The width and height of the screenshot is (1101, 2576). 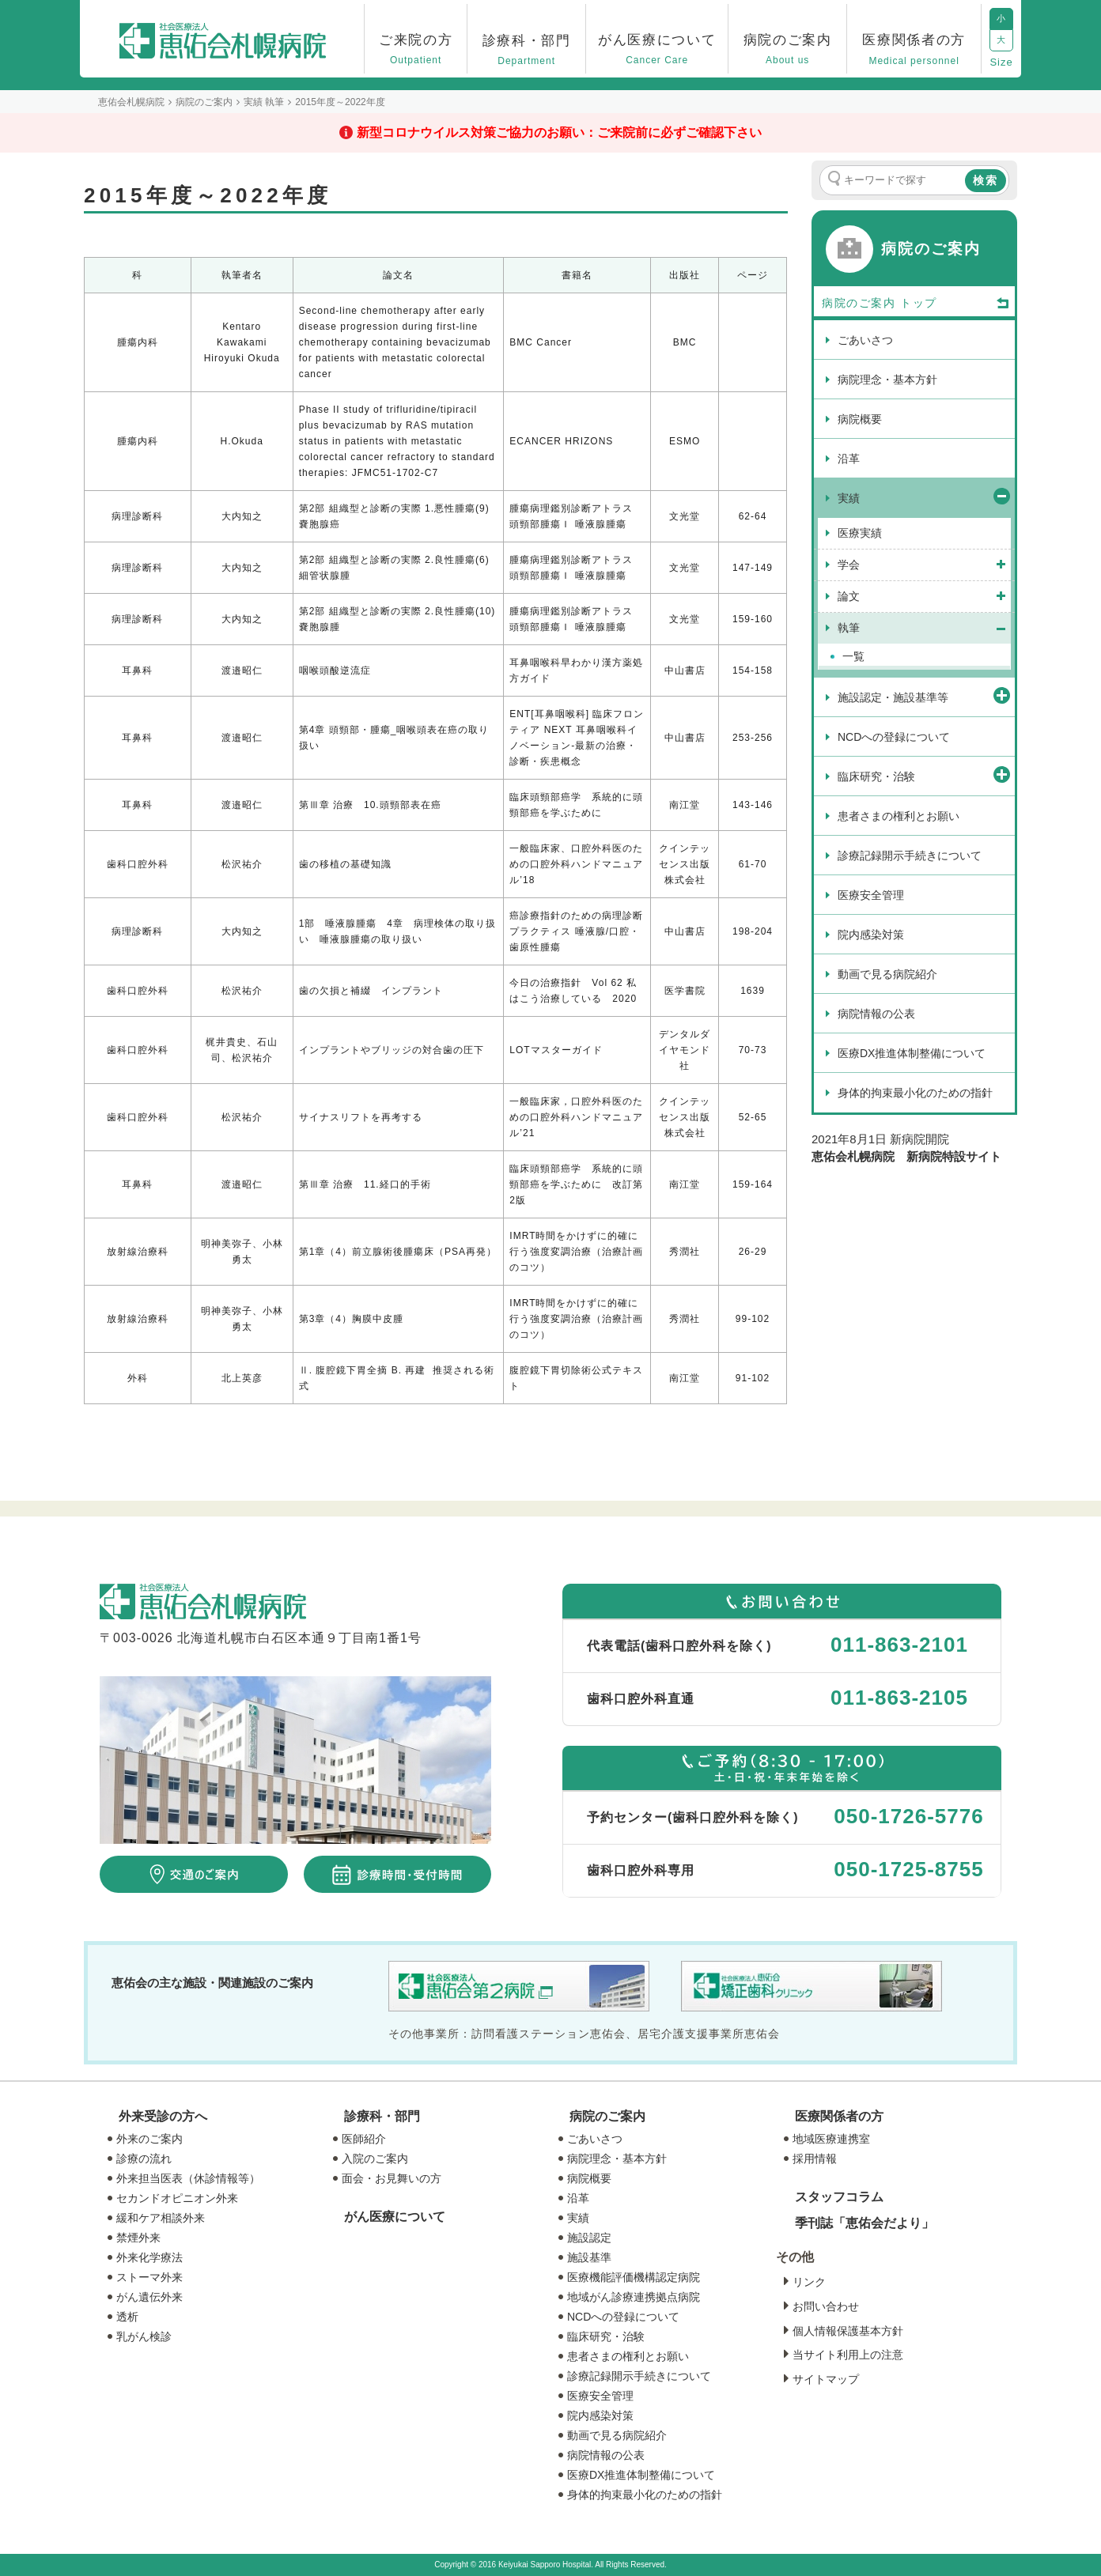 I want to click on 医療DX推進体制整備について, so click(x=641, y=2474).